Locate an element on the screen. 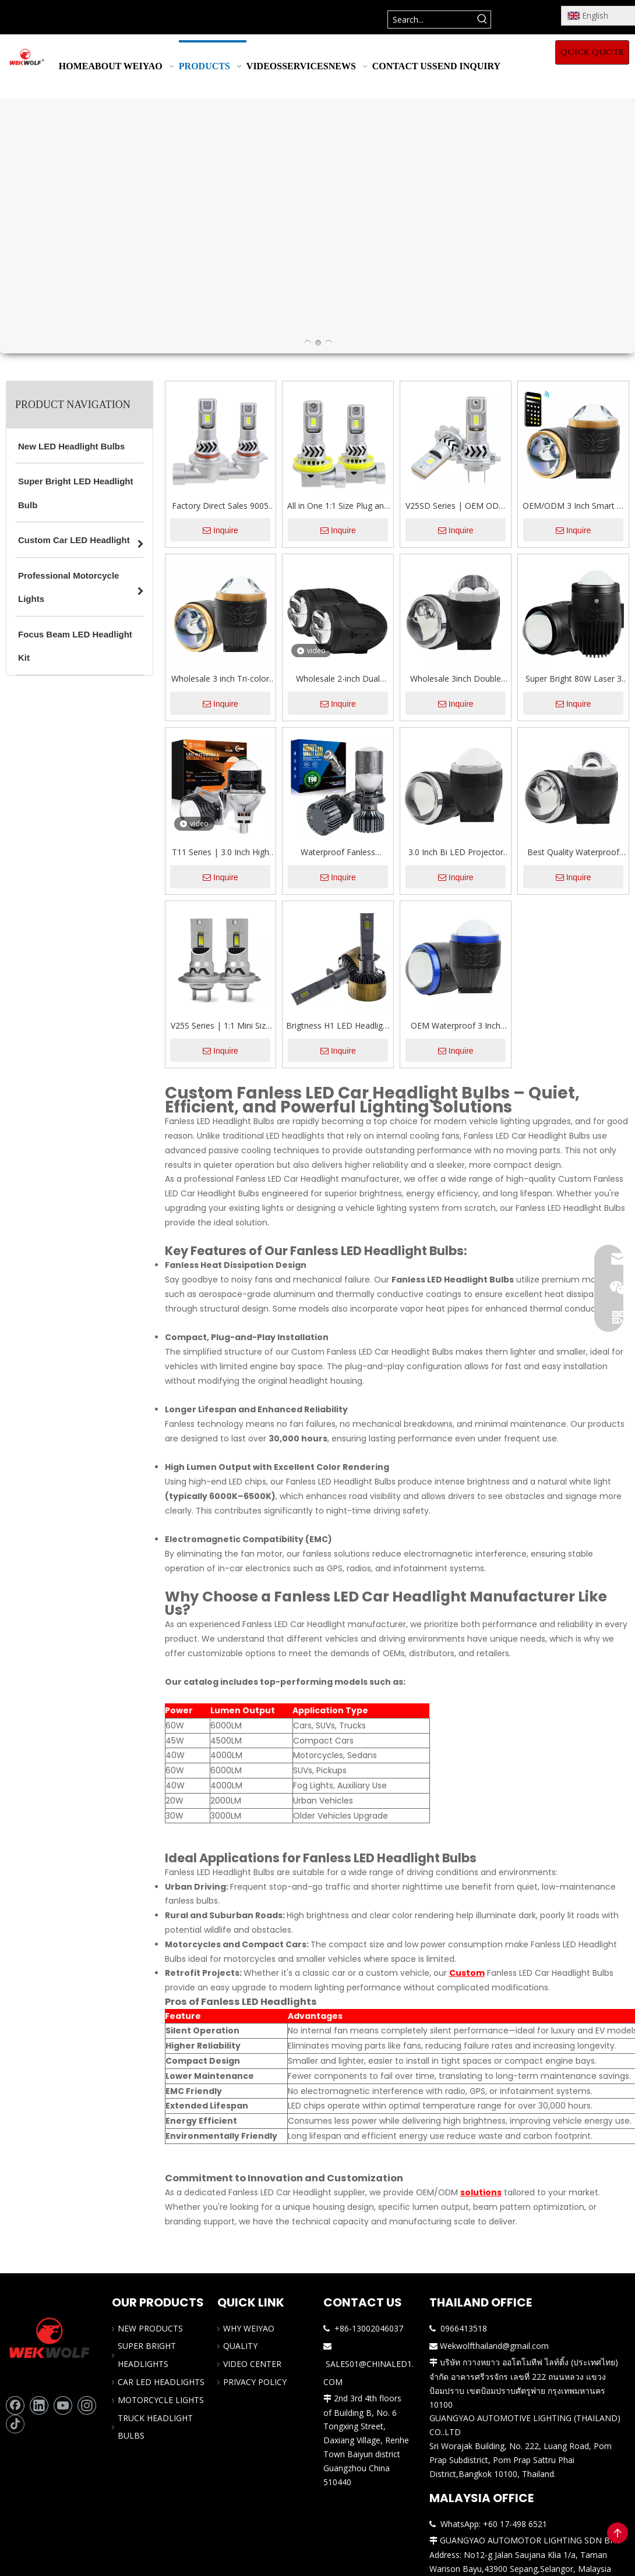 This screenshot has width=635, height=2576. QUALITY is located at coordinates (240, 2345).